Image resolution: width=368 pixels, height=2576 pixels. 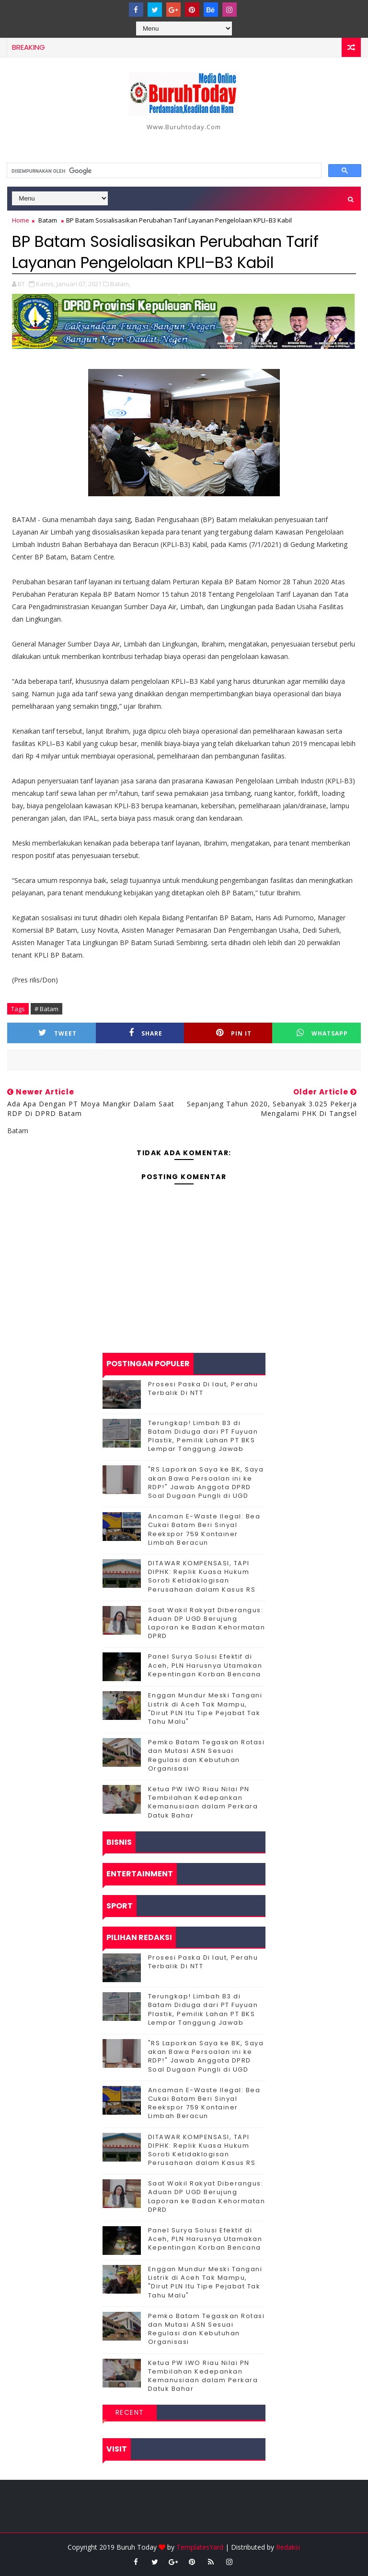 I want to click on Home, so click(x=20, y=220).